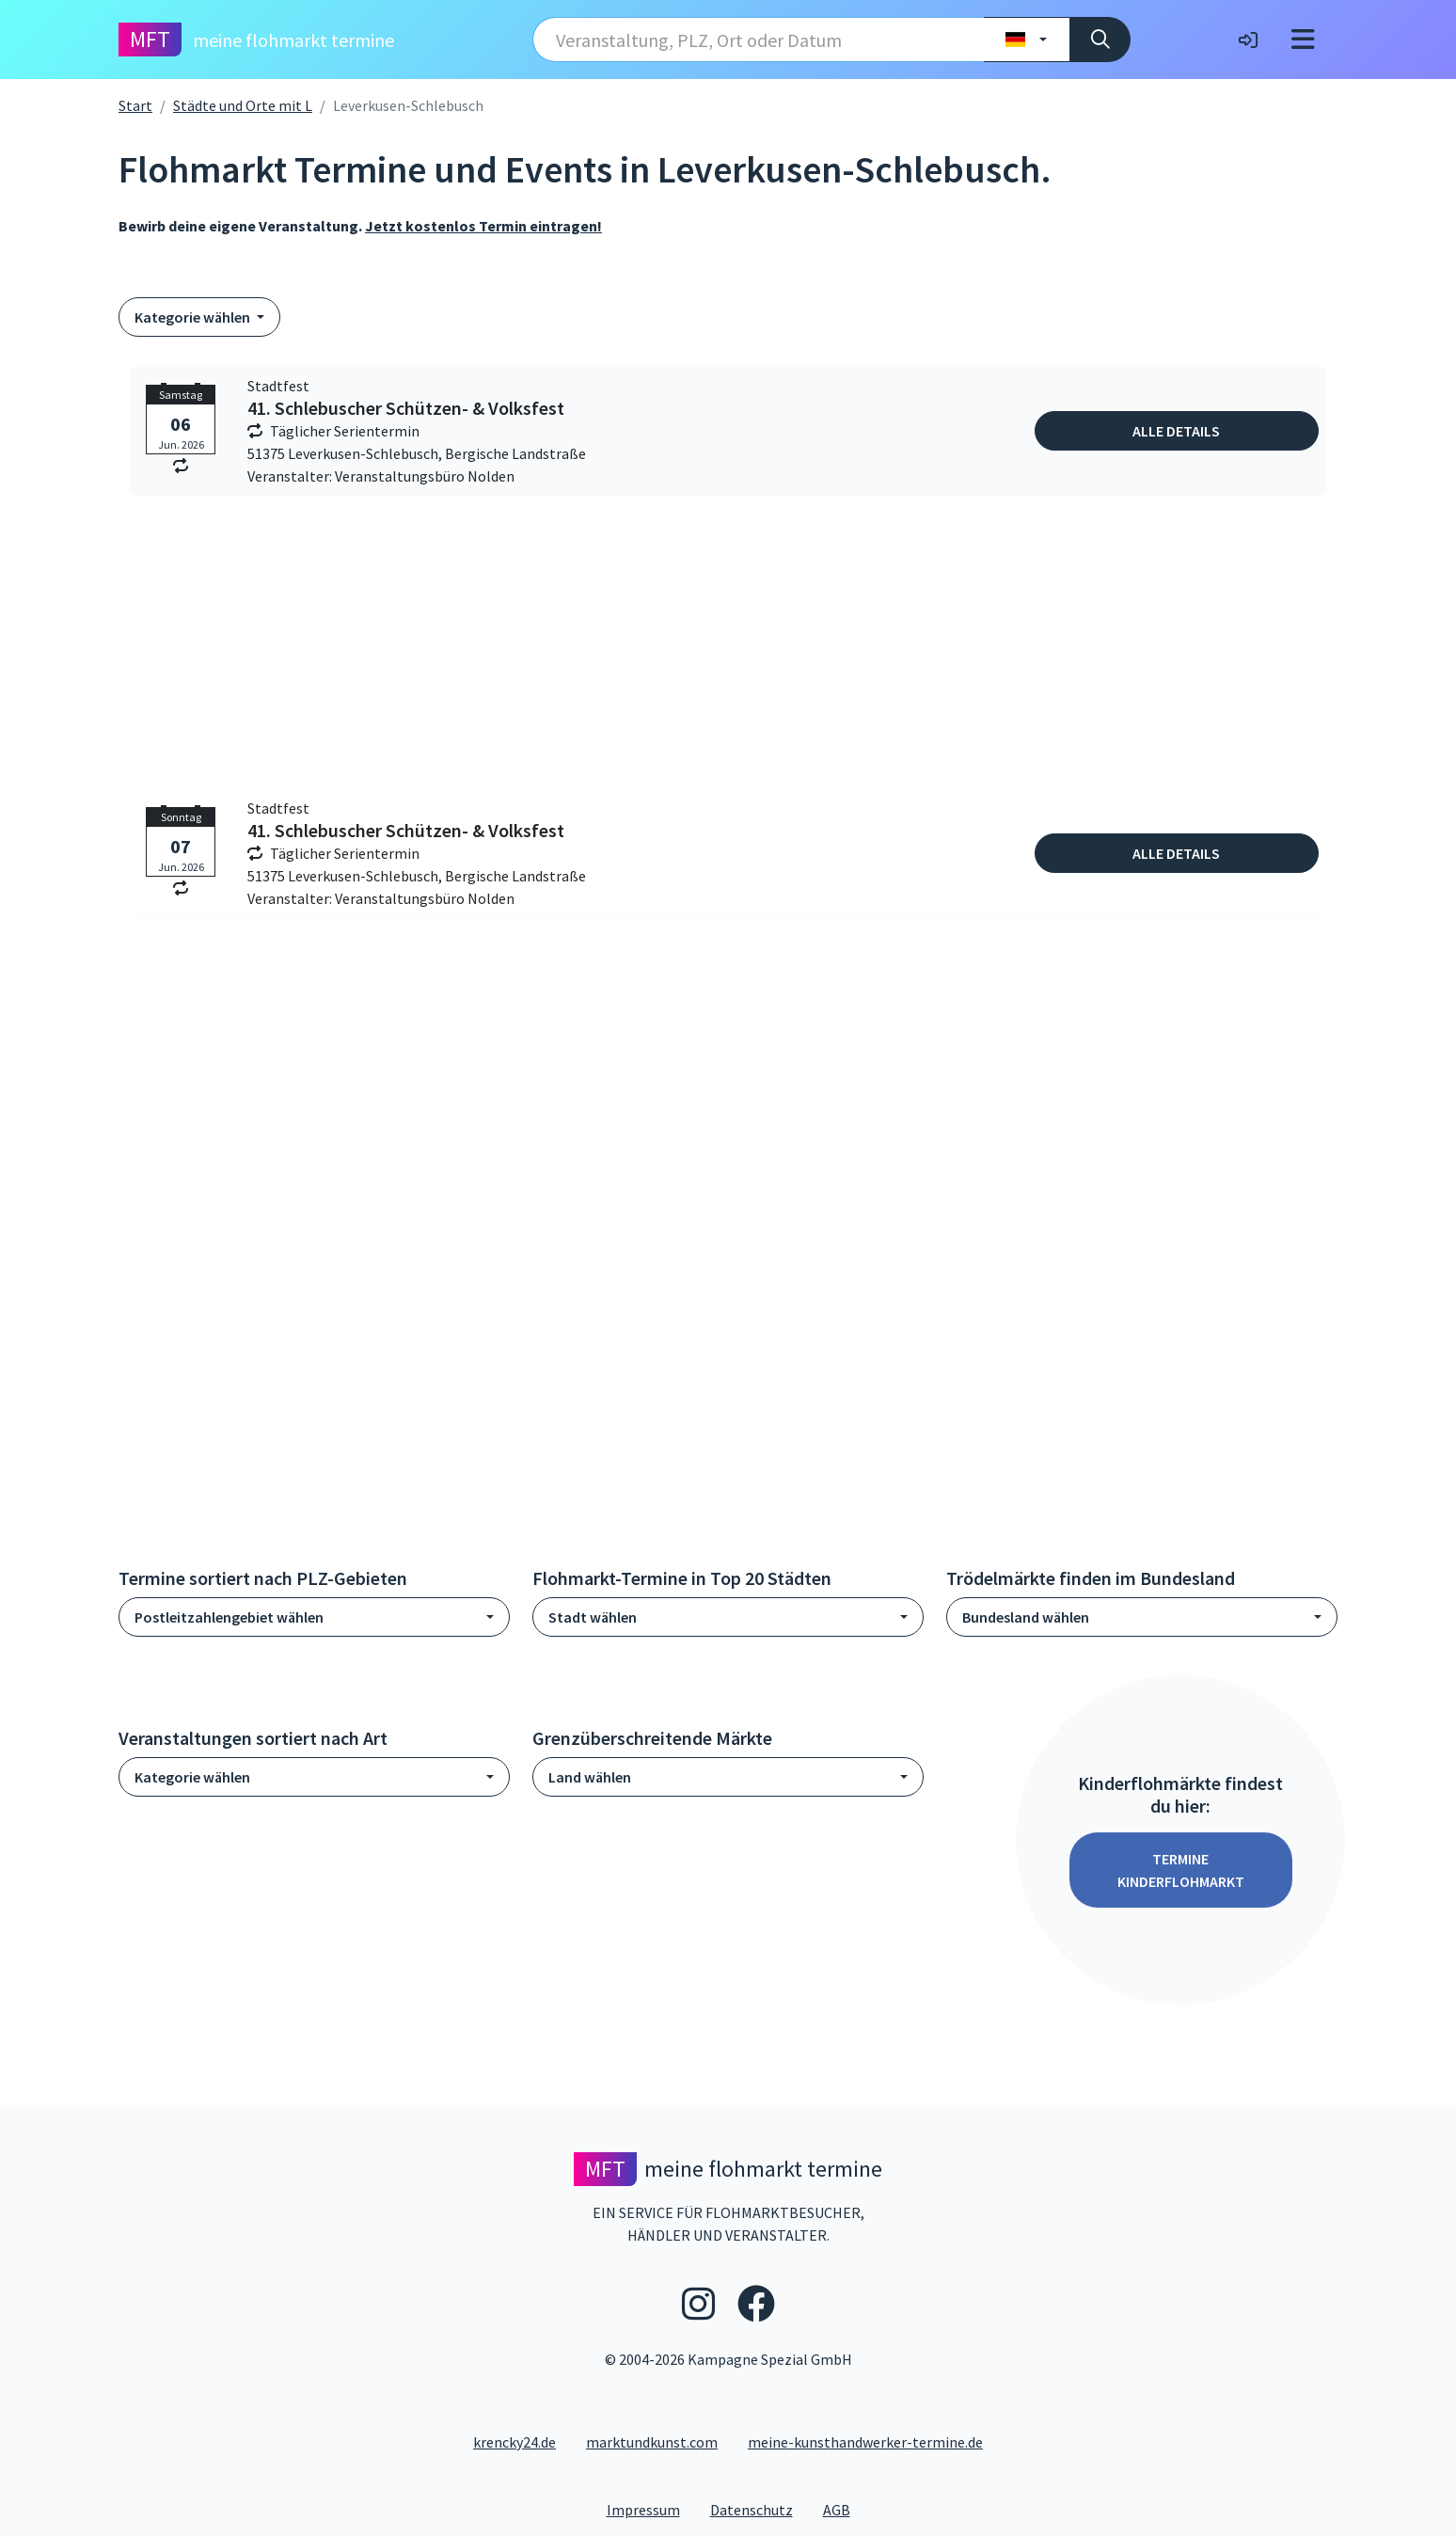 This screenshot has height=2536, width=1456. Describe the element at coordinates (1180, 1870) in the screenshot. I see `Termine Kinderflohmarkt` at that location.